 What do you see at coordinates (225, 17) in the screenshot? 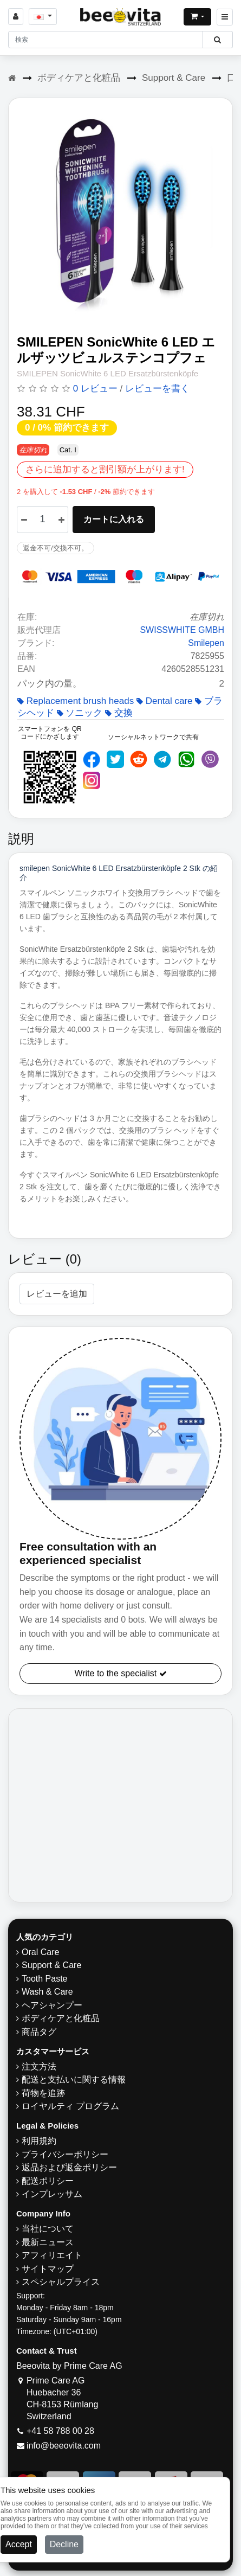
I see `[Beeovita - click to open menu]` at bounding box center [225, 17].